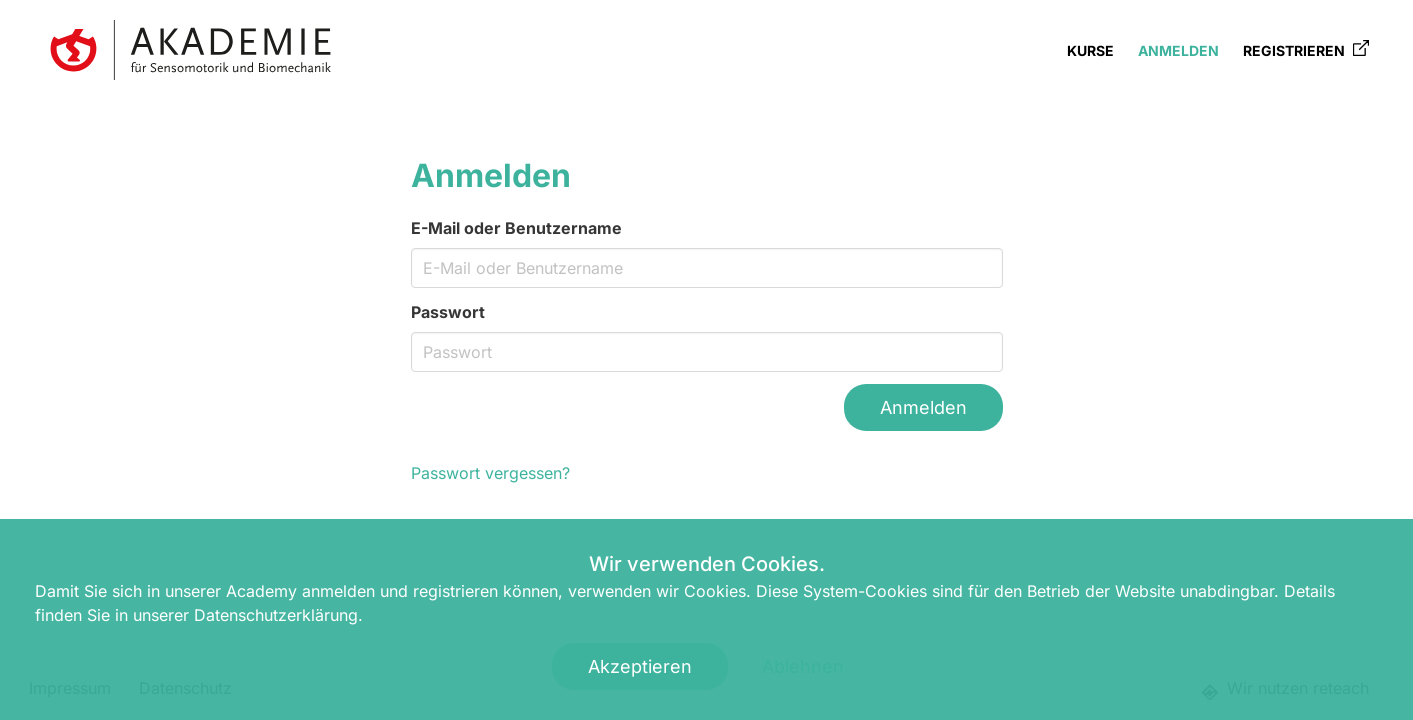 The image size is (1413, 720). I want to click on Ablehnen, so click(803, 666).